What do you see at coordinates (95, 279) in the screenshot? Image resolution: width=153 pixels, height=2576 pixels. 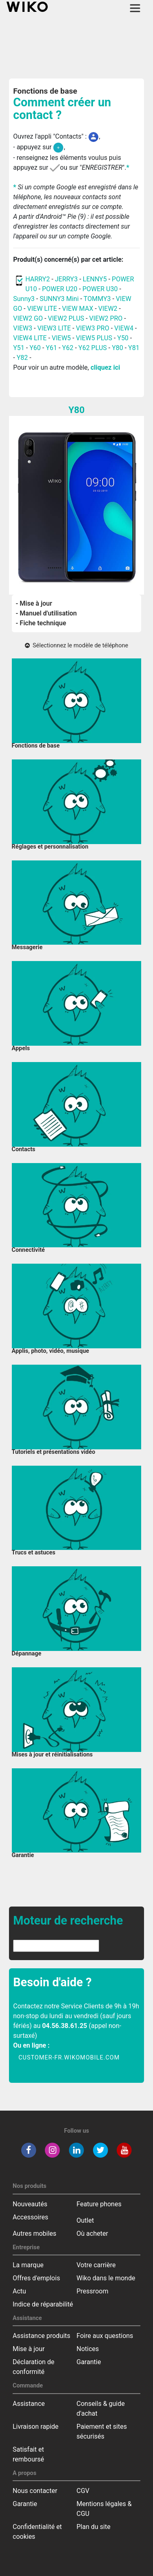 I see `LENNY5` at bounding box center [95, 279].